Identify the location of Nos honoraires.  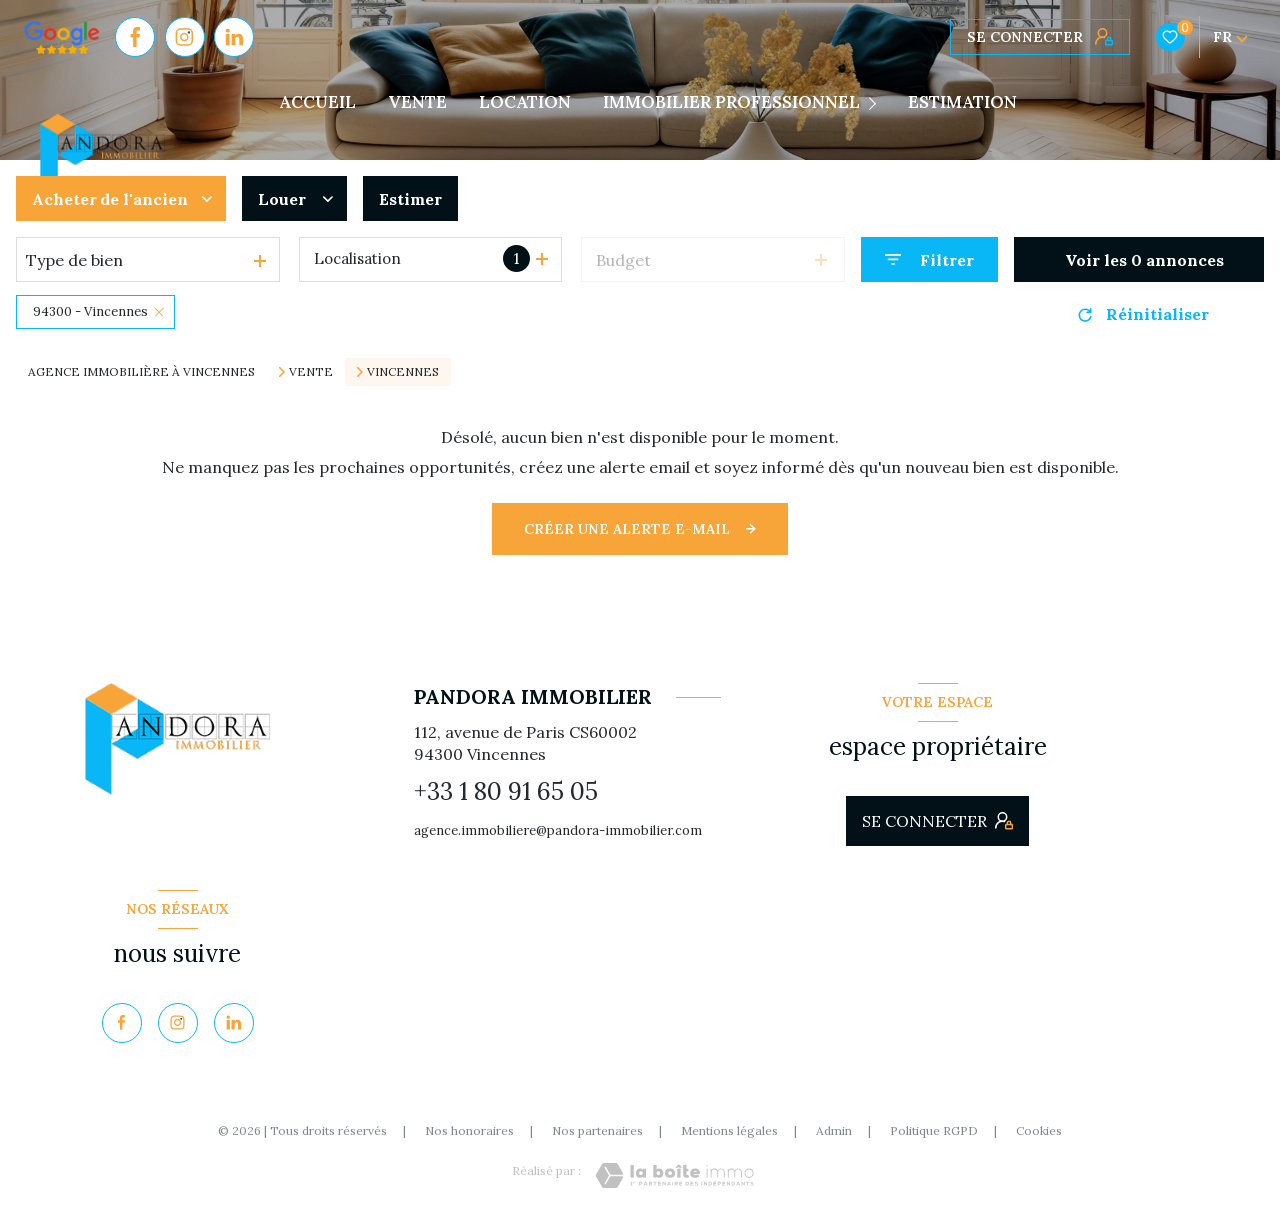
(469, 1130).